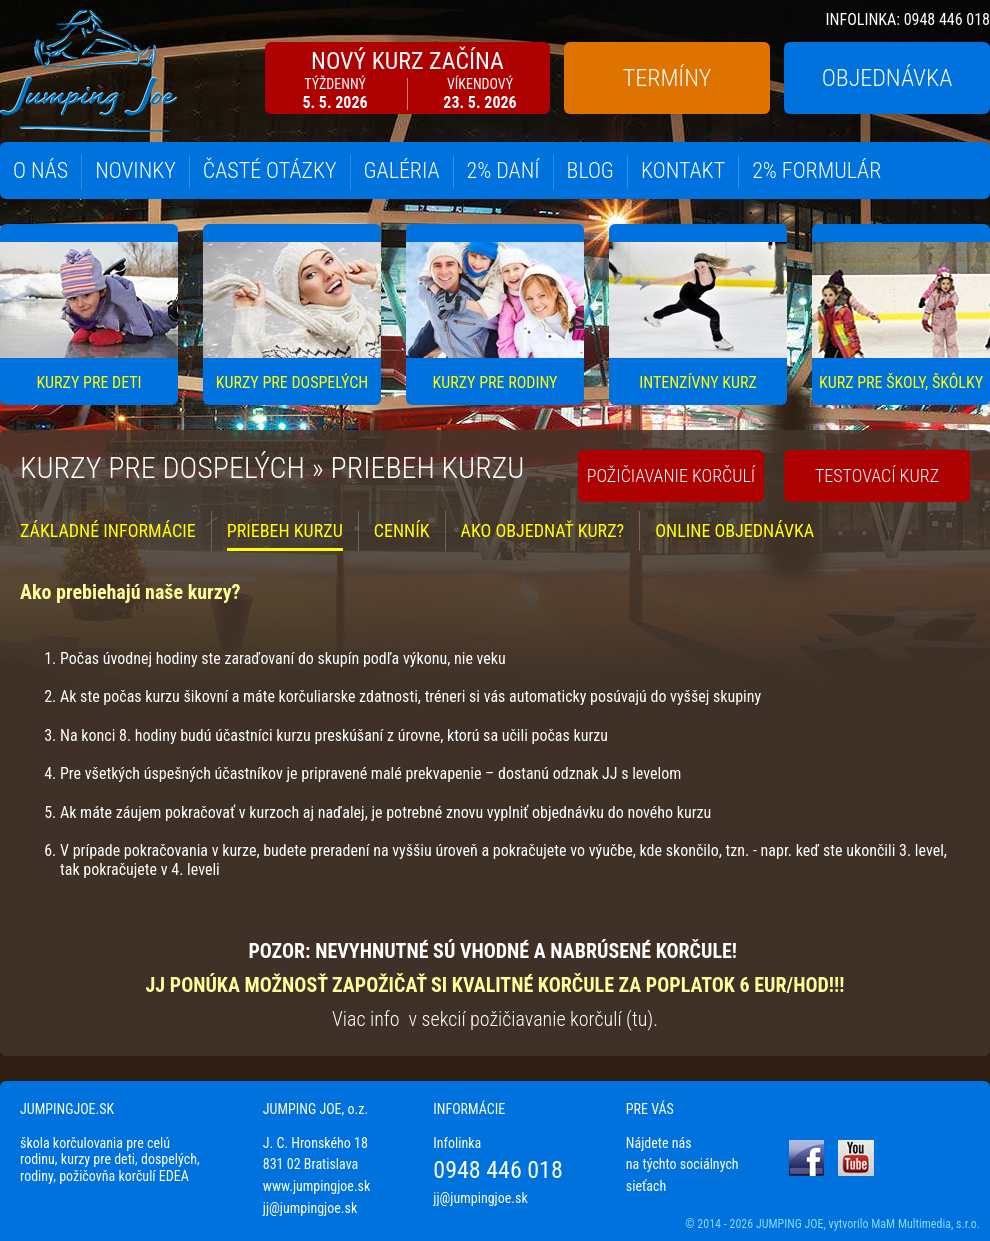 This screenshot has height=1241, width=990. I want to click on BLOG, so click(590, 170).